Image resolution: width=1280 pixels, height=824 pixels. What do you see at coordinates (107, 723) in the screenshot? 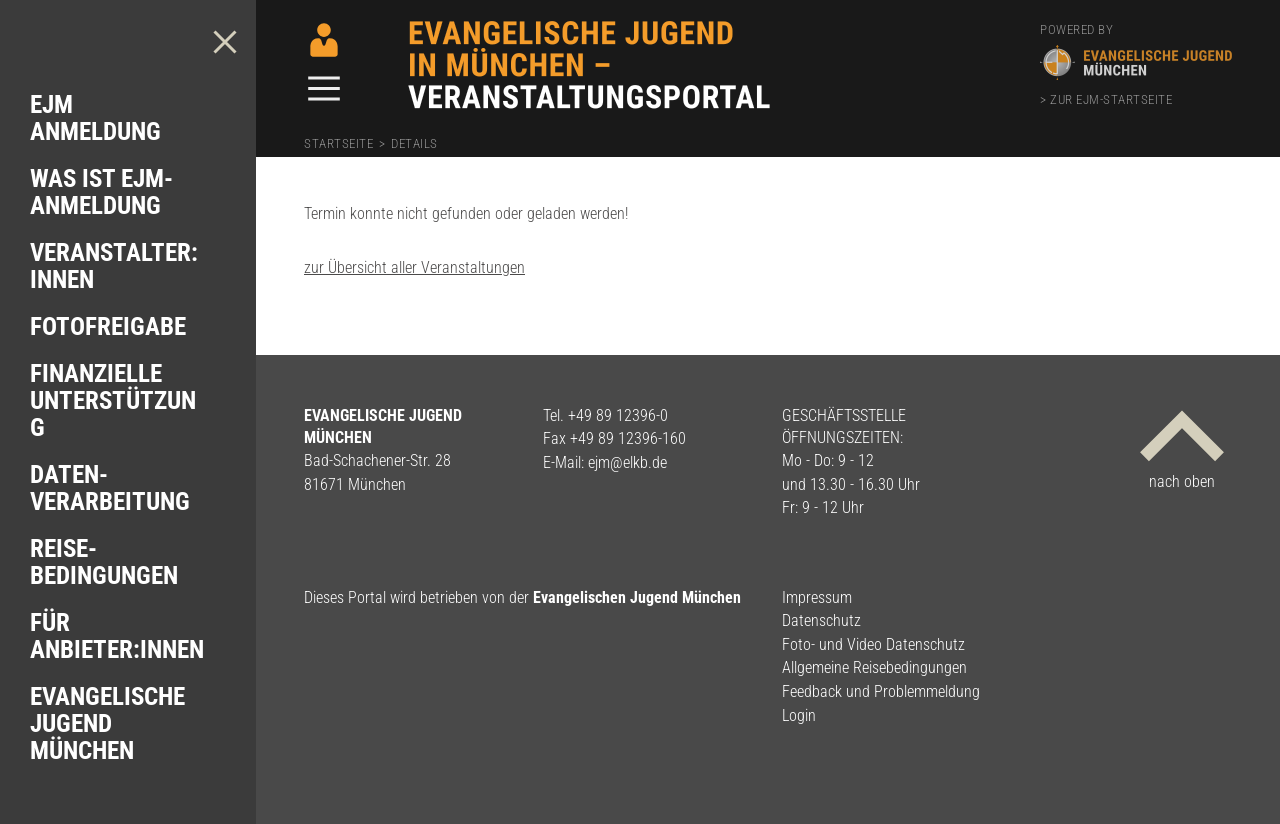
I see `Evangelische Jugend München` at bounding box center [107, 723].